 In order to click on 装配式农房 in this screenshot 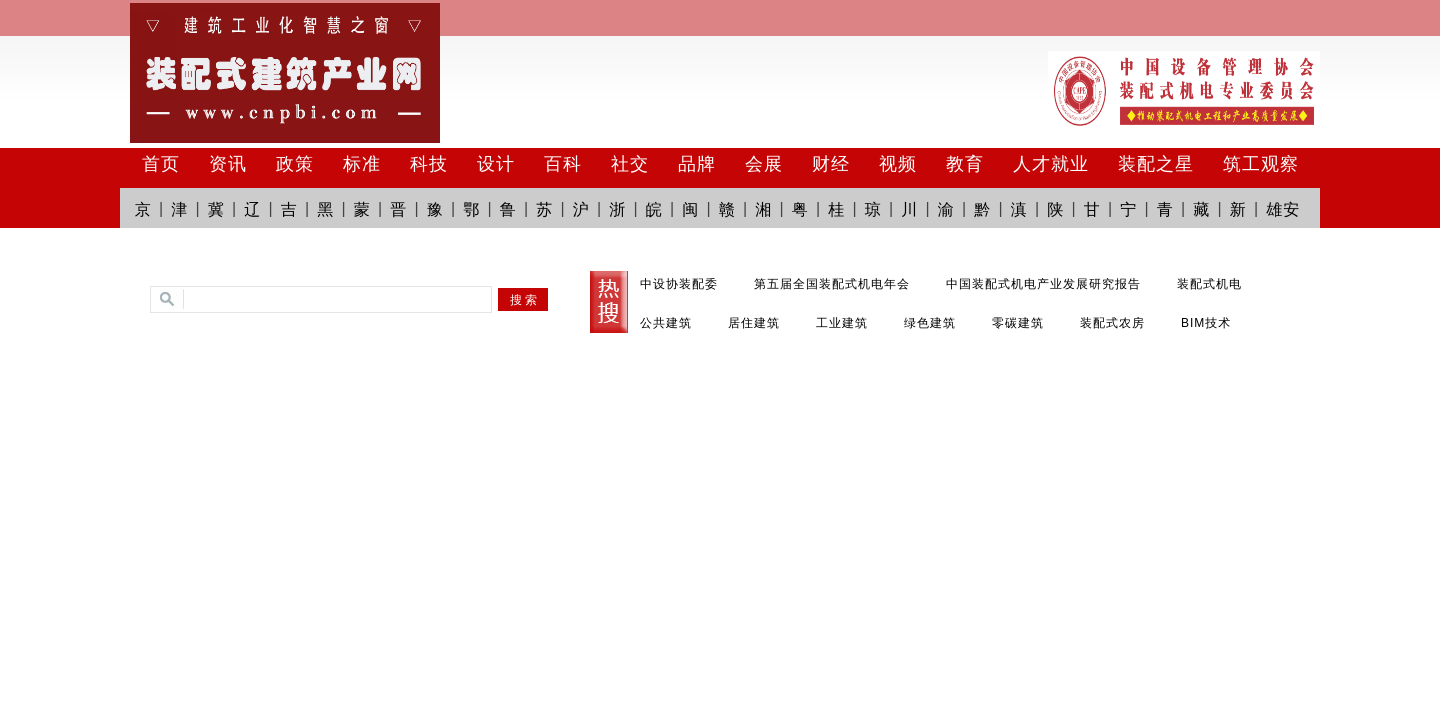, I will do `click(1112, 323)`.